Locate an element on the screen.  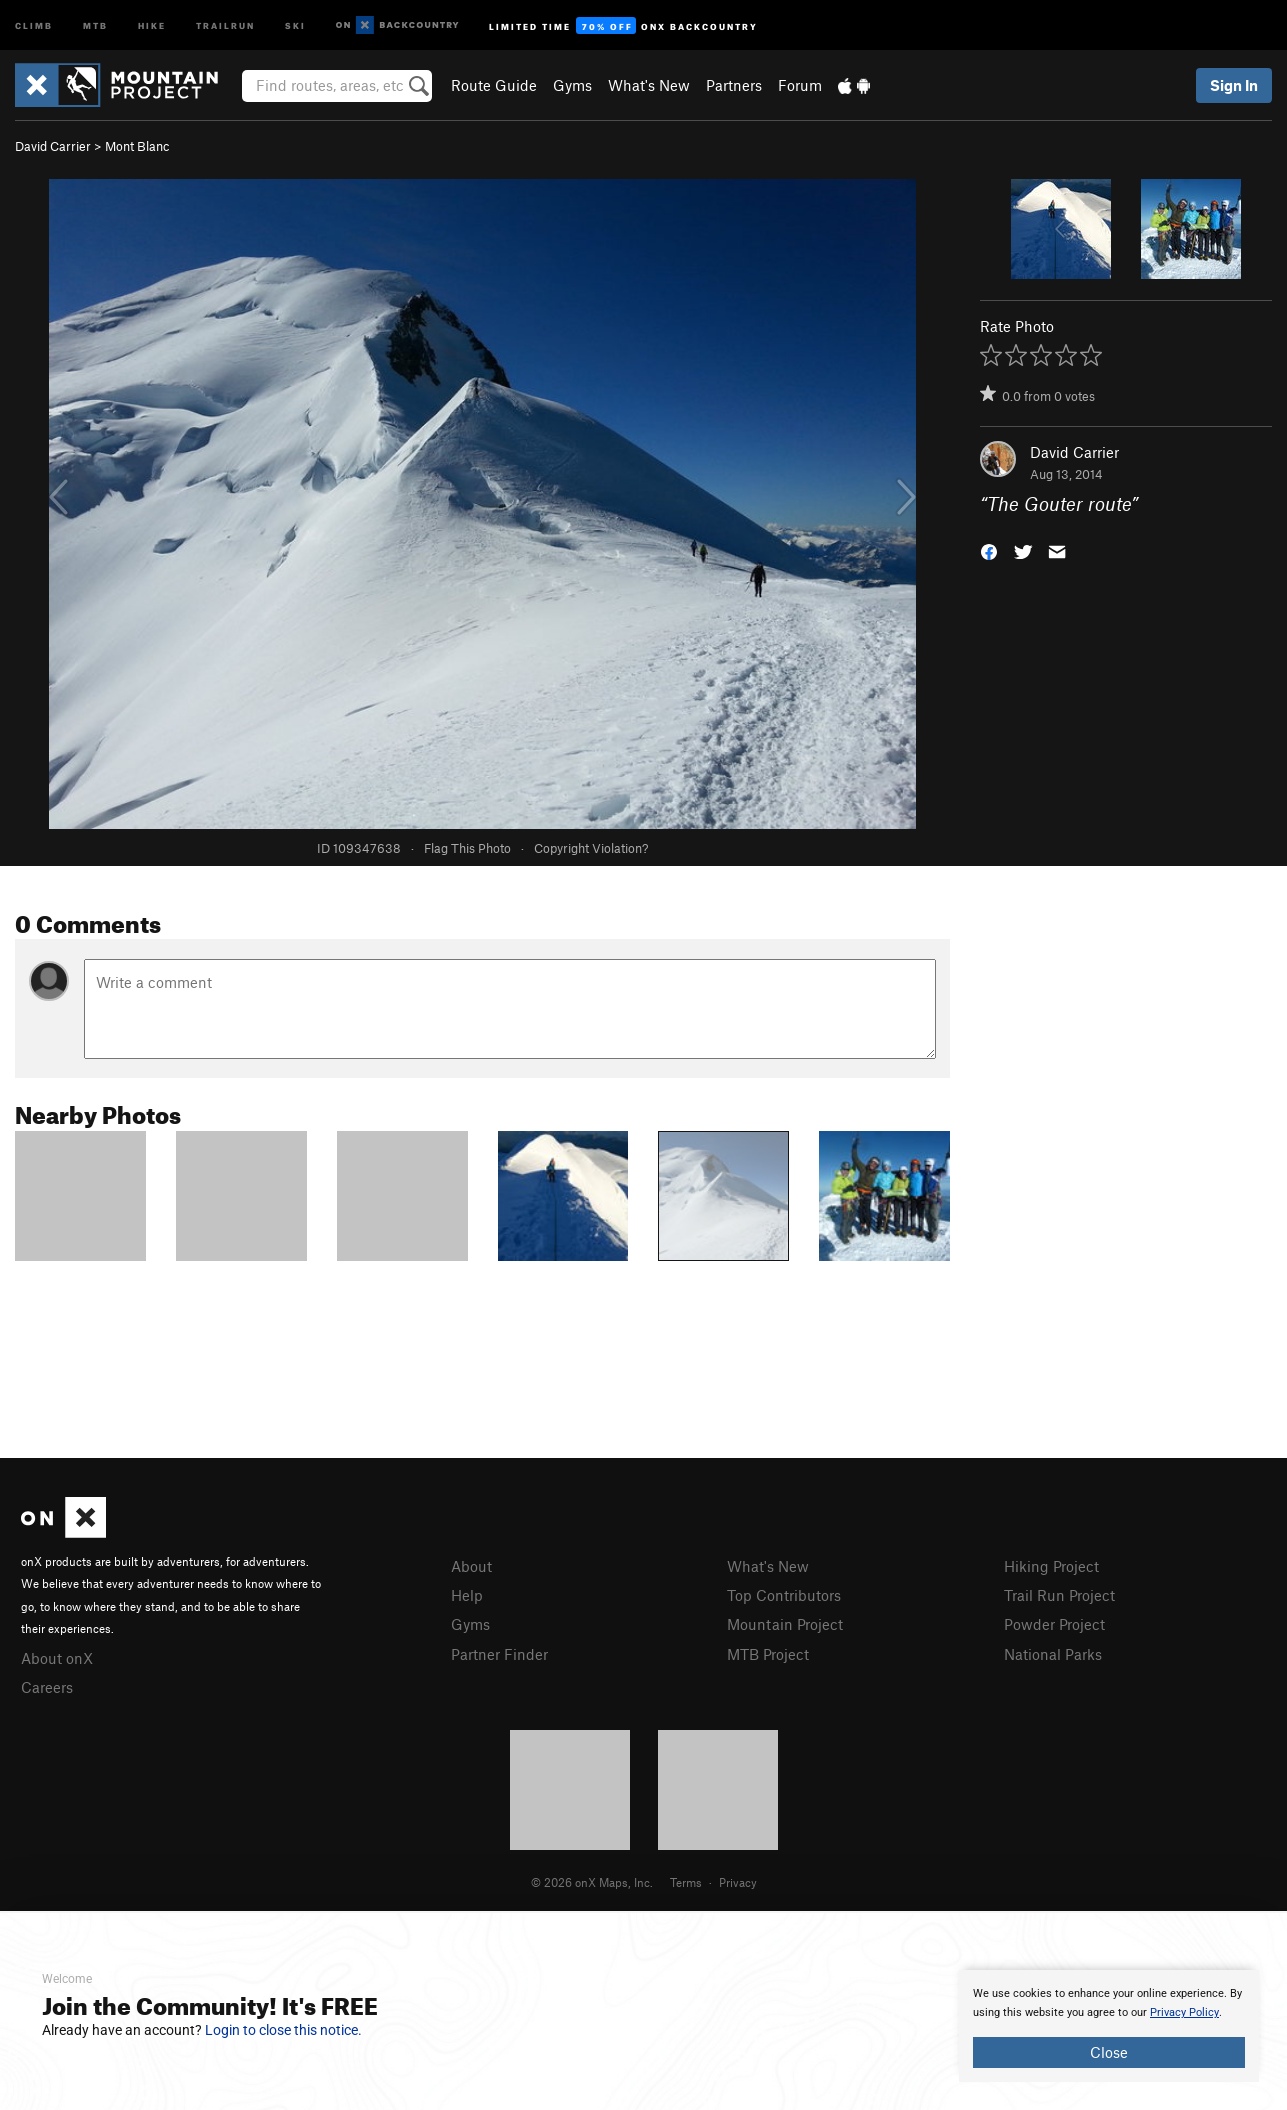
Close is located at coordinates (1109, 2052).